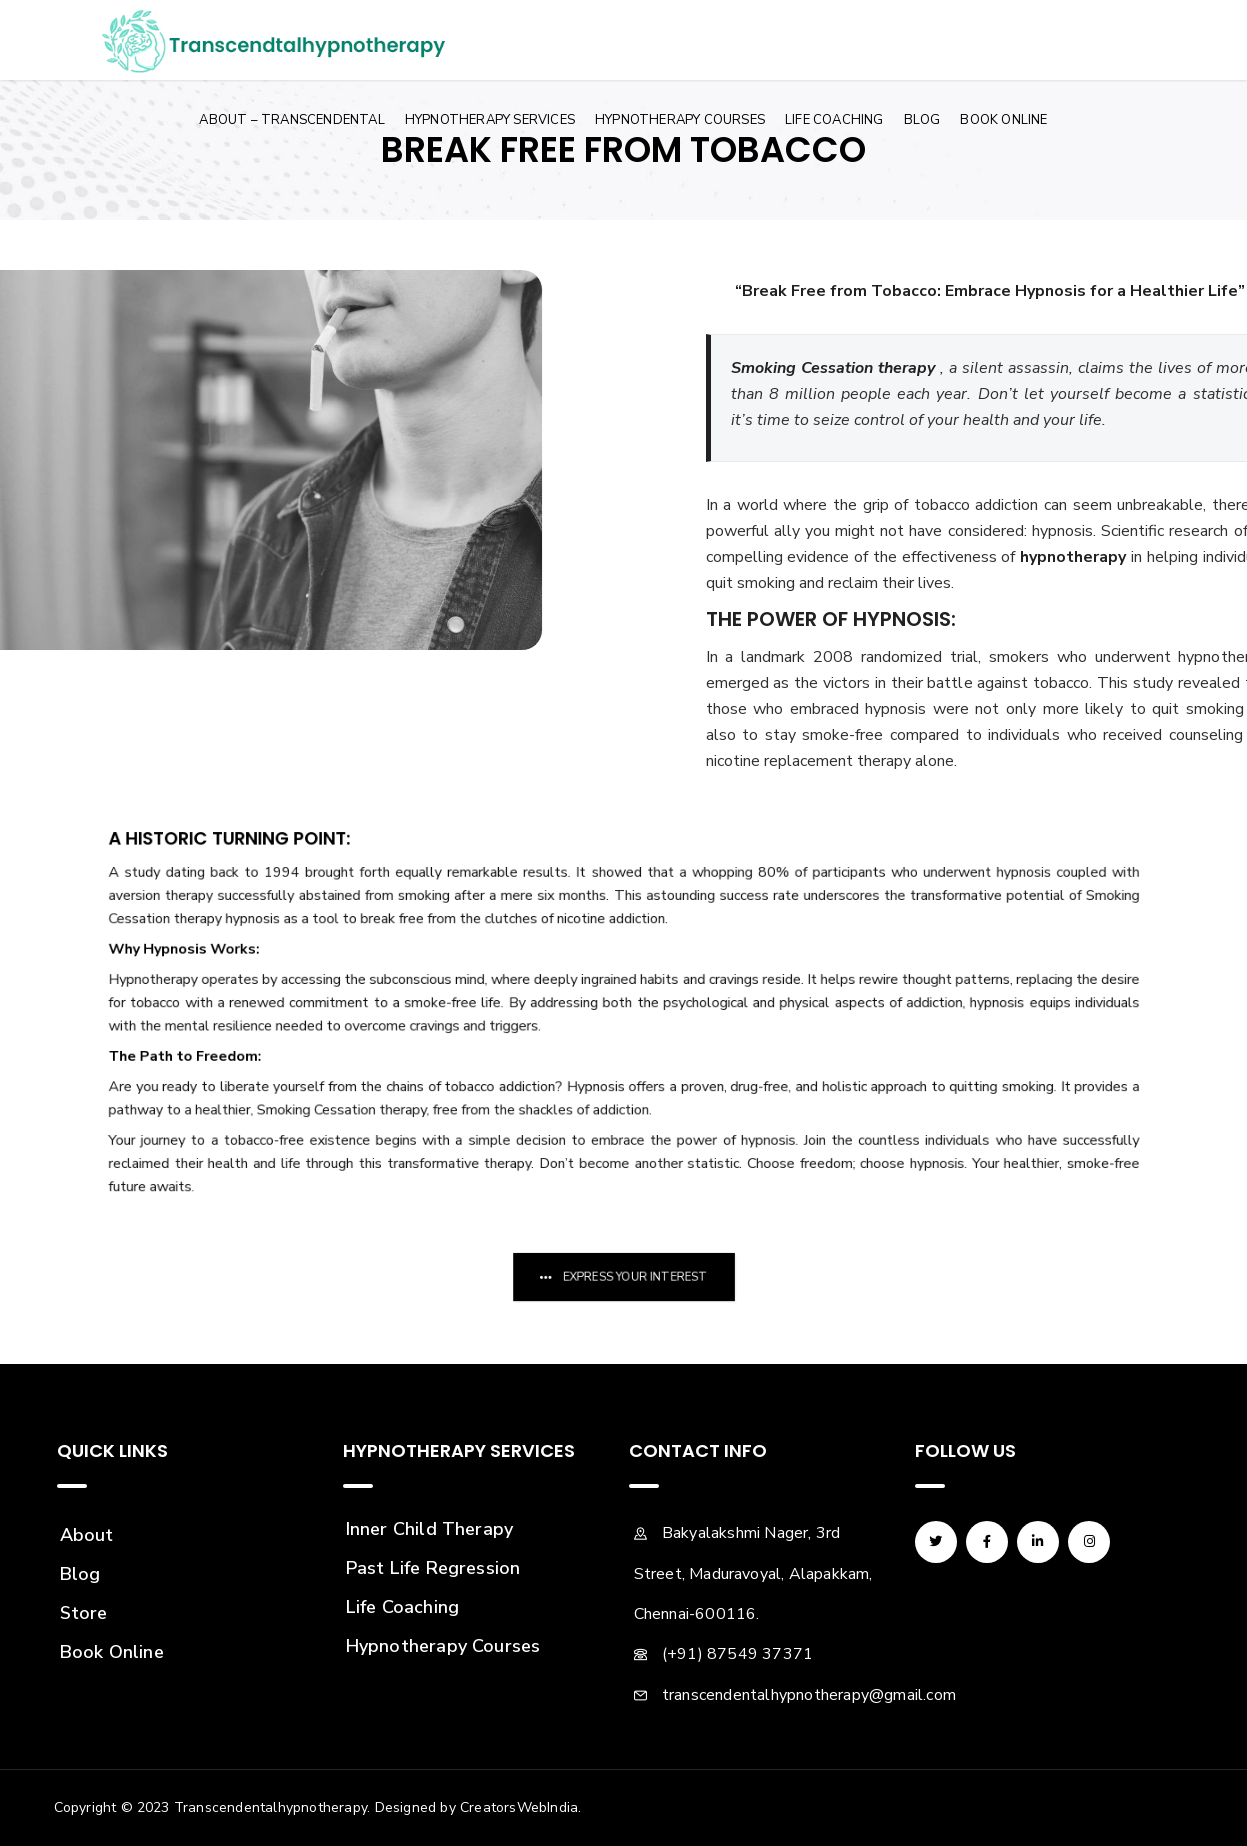  What do you see at coordinates (680, 120) in the screenshot?
I see `Hypnotherapy Courses` at bounding box center [680, 120].